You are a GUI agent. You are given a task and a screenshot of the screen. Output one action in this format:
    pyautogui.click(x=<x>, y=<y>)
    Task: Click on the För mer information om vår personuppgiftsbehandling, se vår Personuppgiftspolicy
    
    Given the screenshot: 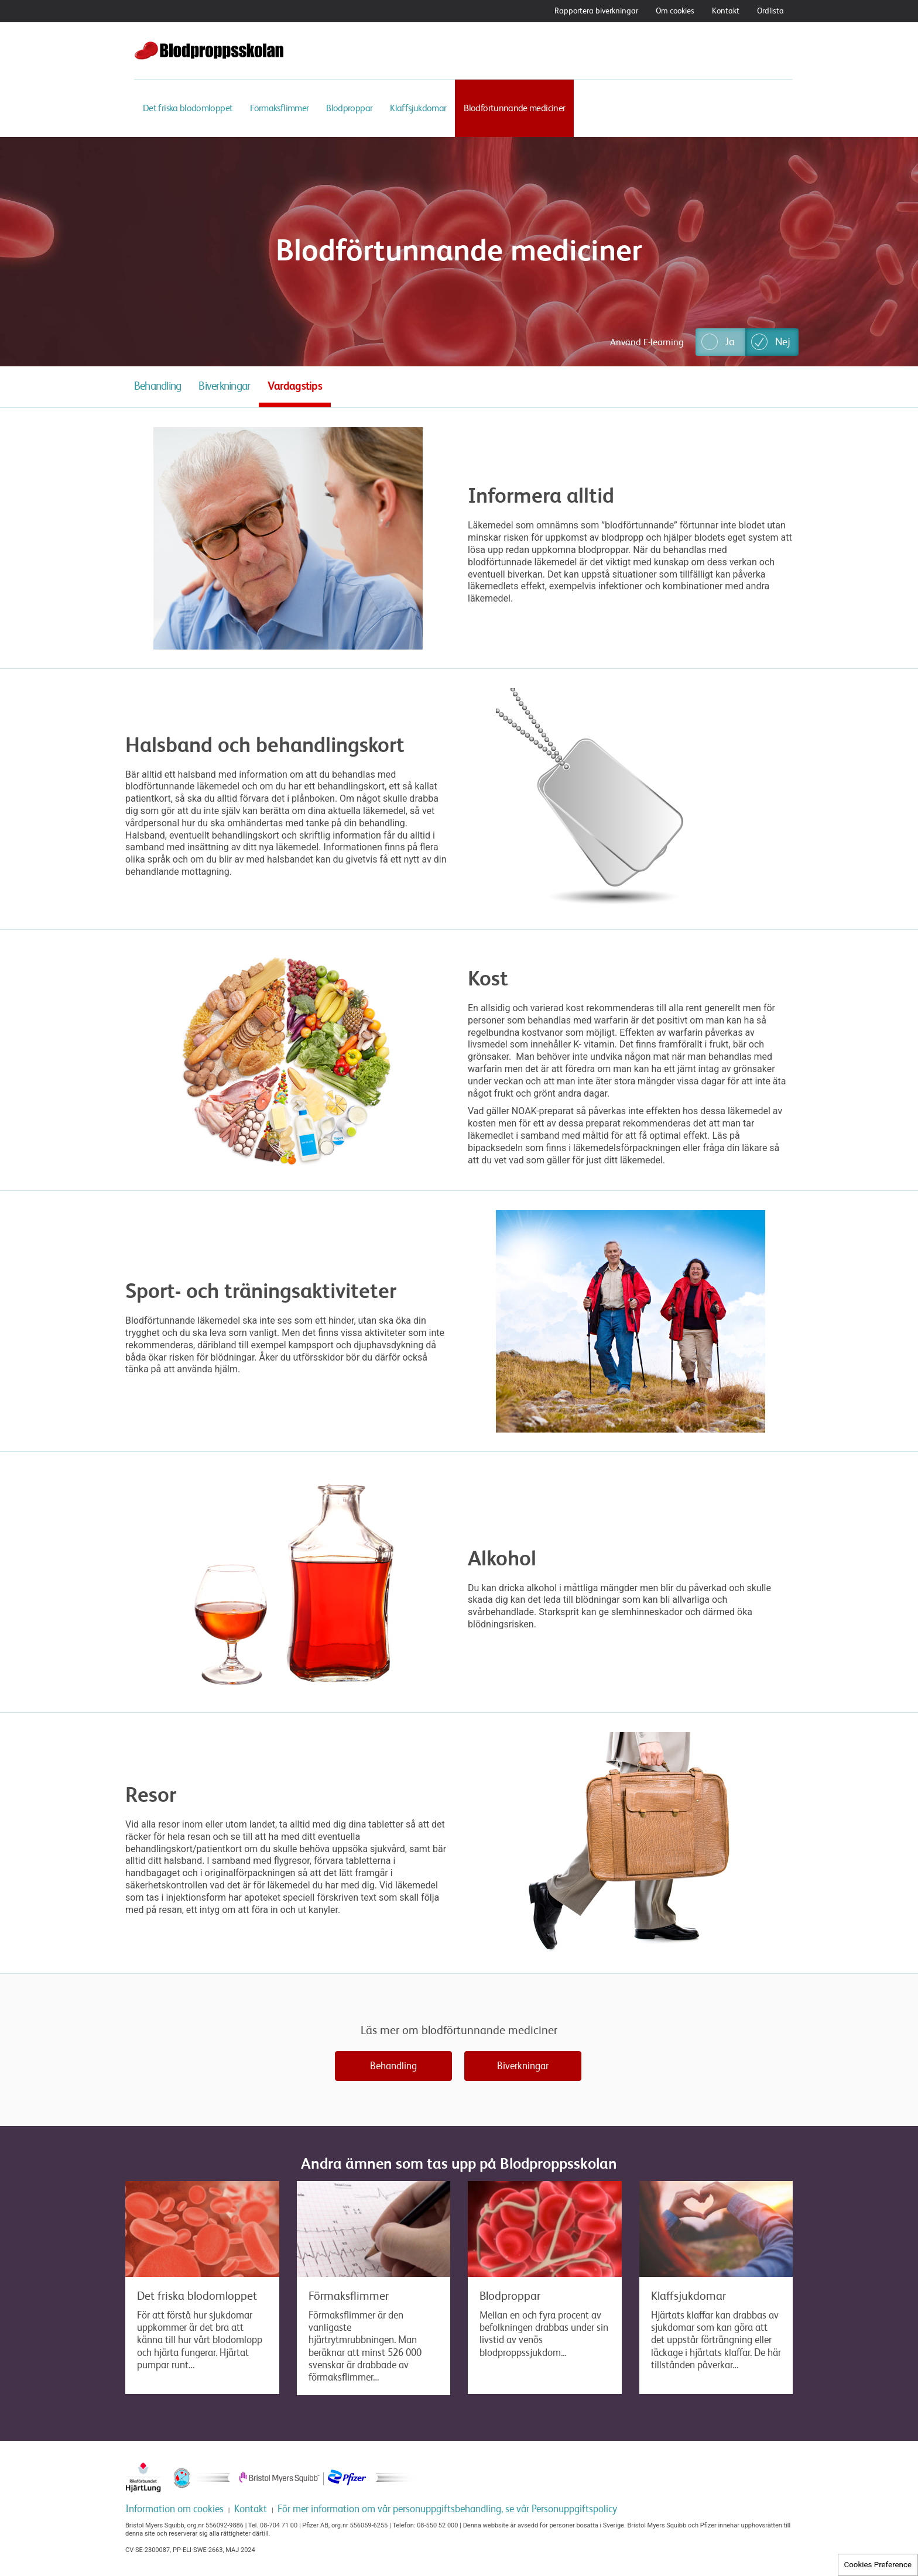 What is the action you would take?
    pyautogui.click(x=447, y=2509)
    